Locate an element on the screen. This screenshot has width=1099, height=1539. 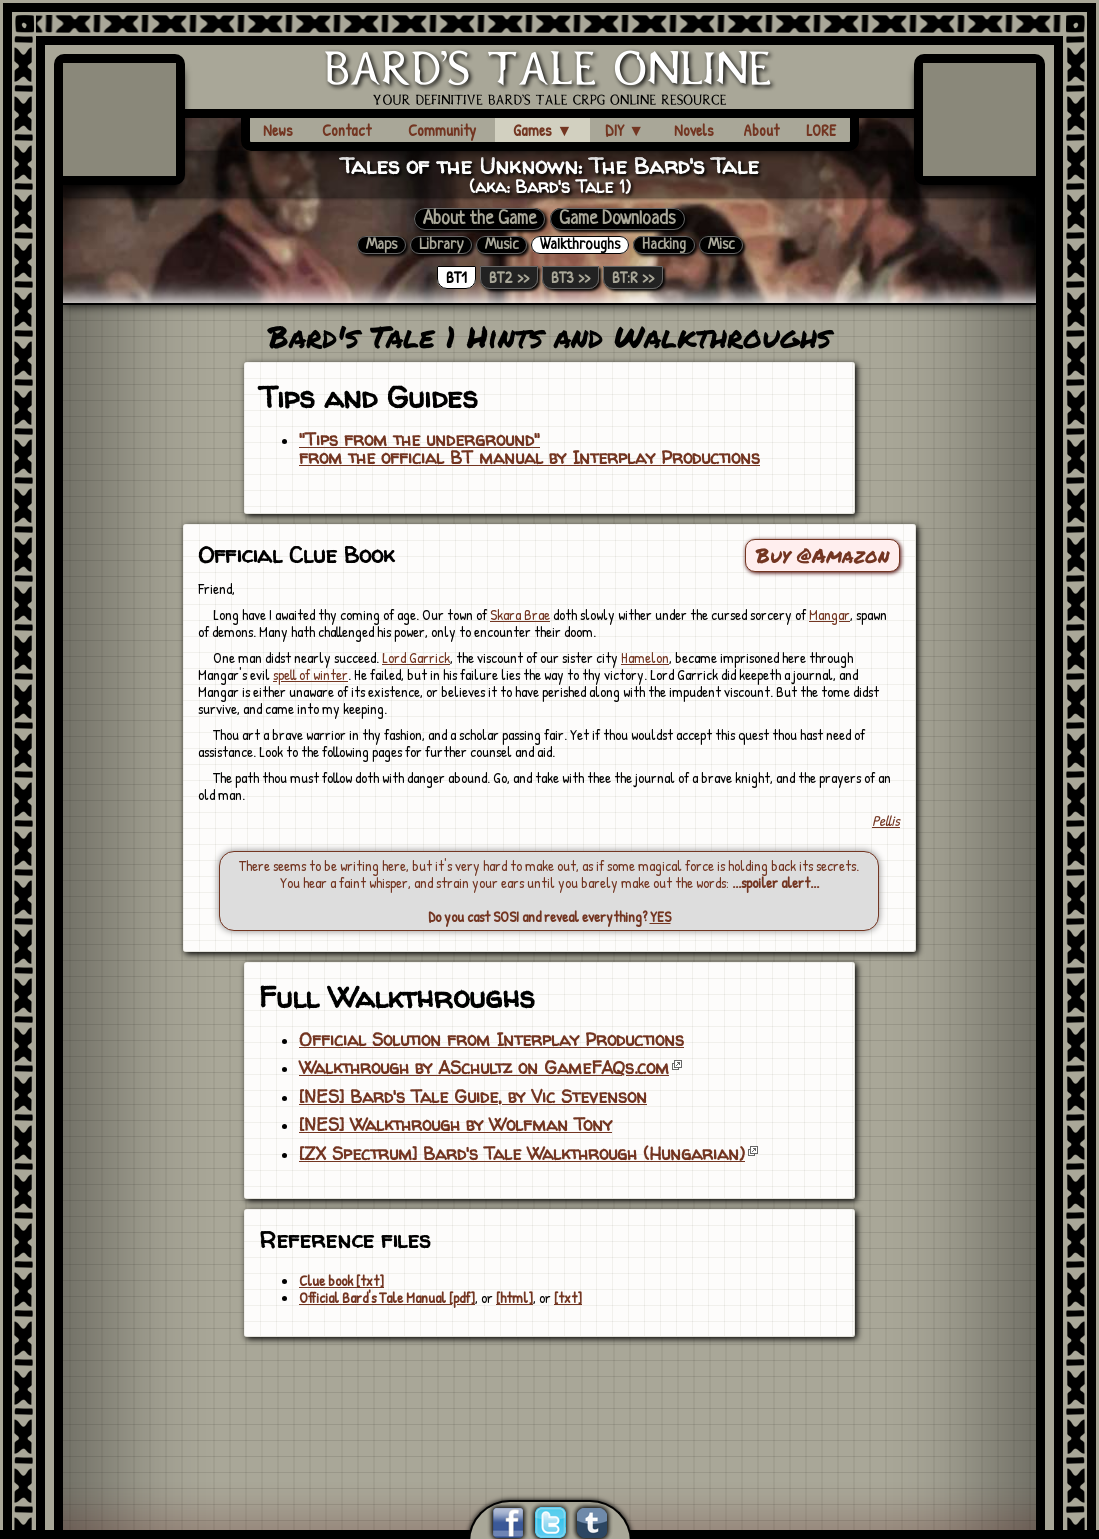
Hamelon is located at coordinates (645, 657).